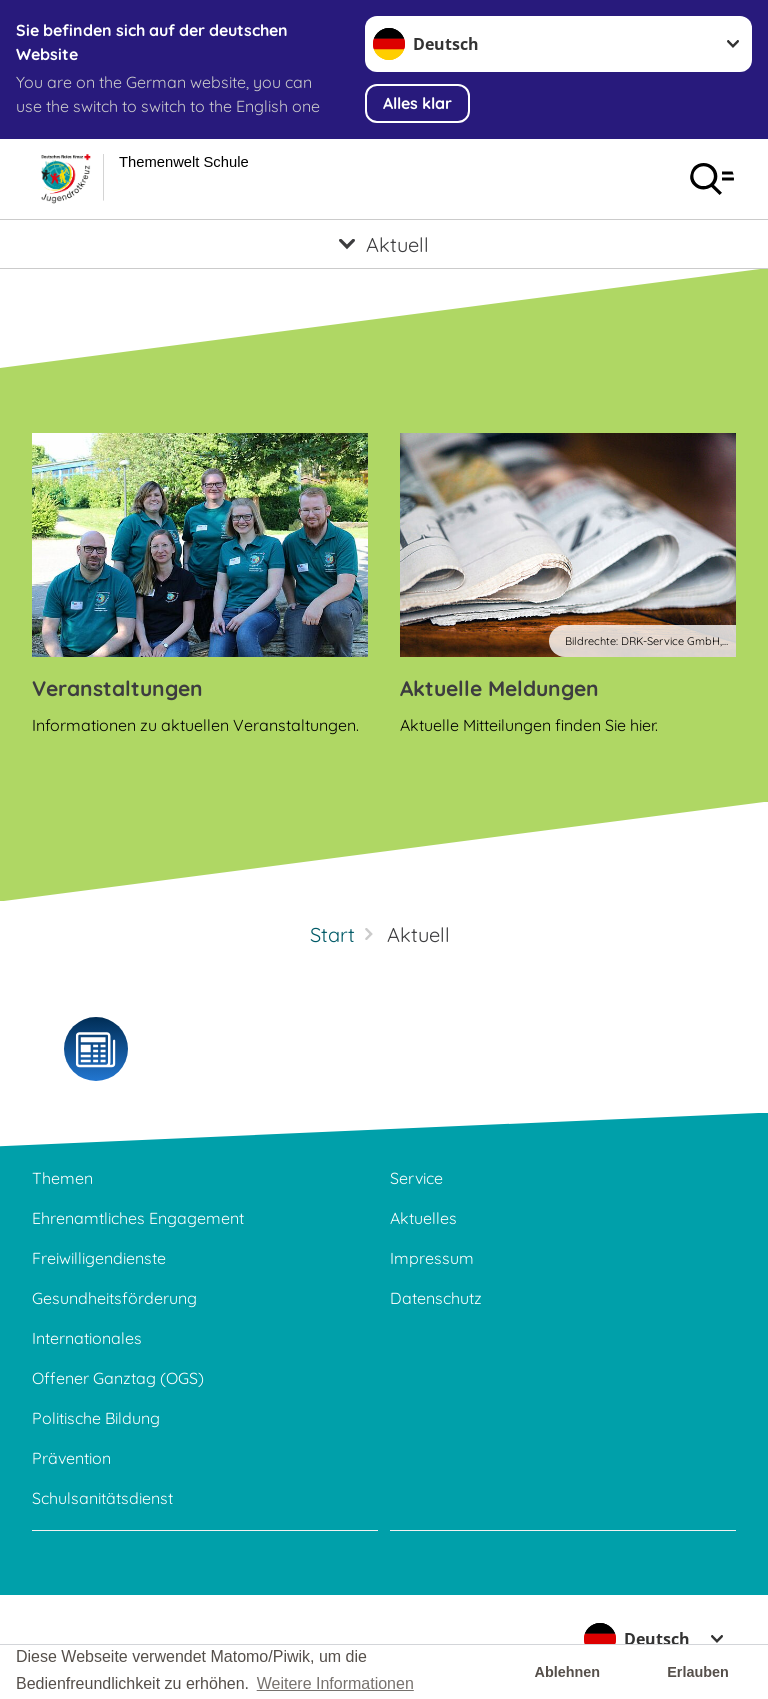  I want to click on Offener Ganztag (OGS), so click(118, 1378).